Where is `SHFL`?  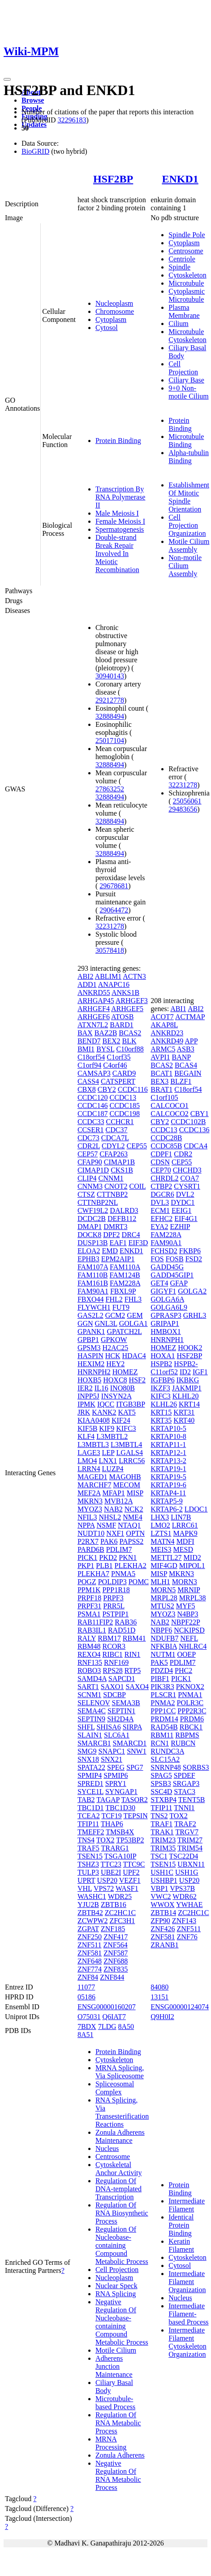 SHFL is located at coordinates (86, 1727).